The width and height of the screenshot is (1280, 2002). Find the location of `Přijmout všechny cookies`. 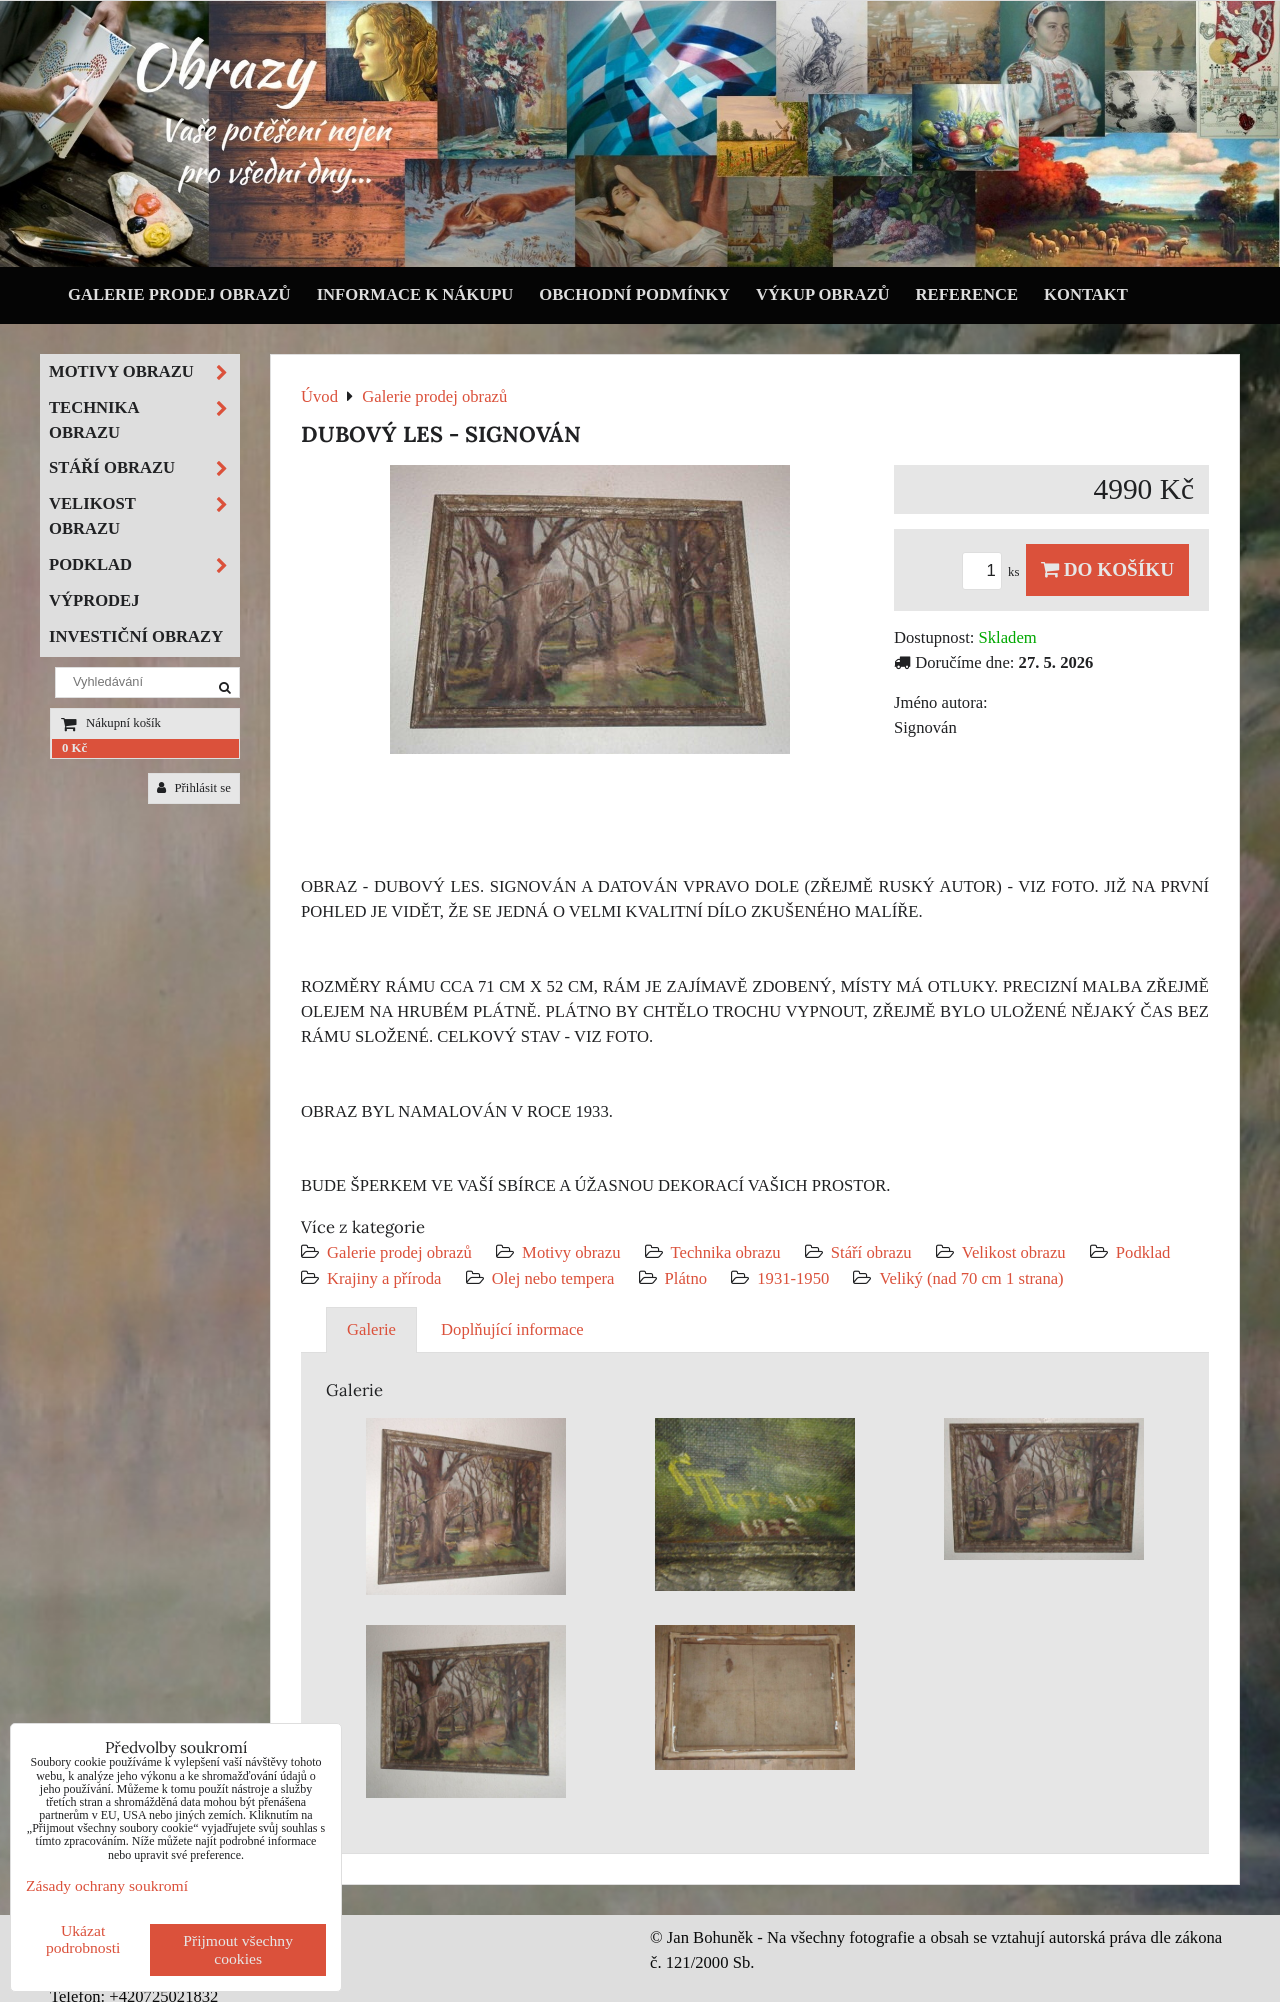

Přijmout všechny cookies is located at coordinates (238, 1949).